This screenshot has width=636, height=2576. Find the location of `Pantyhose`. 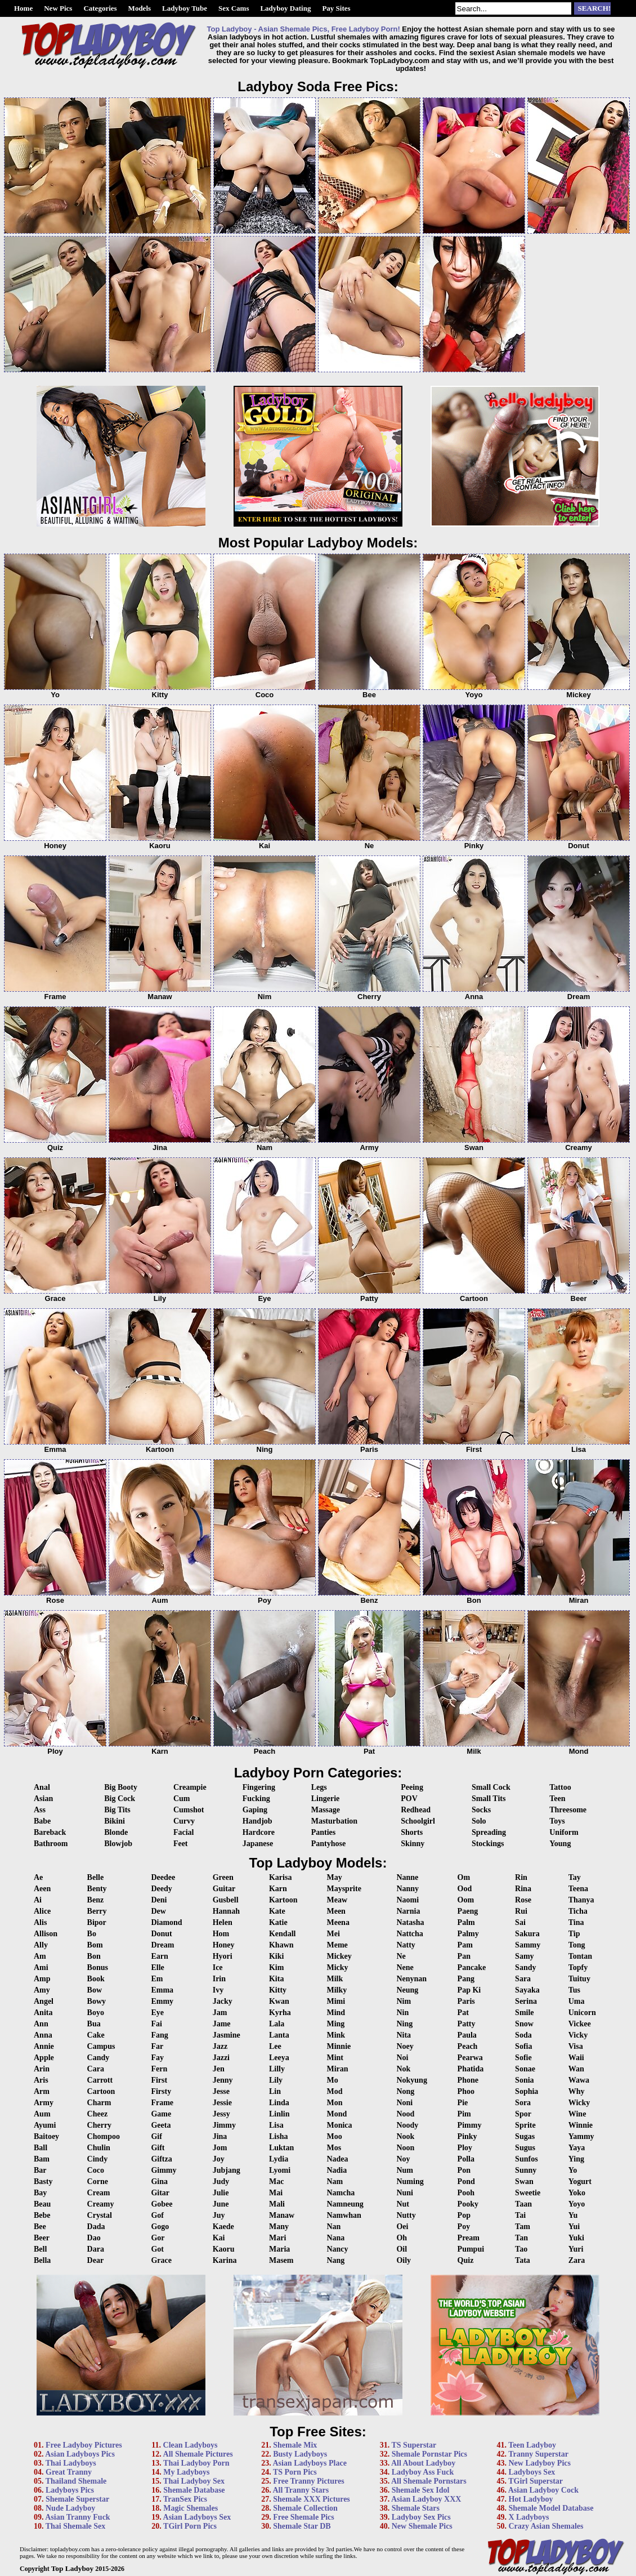

Pantyhose is located at coordinates (328, 1843).